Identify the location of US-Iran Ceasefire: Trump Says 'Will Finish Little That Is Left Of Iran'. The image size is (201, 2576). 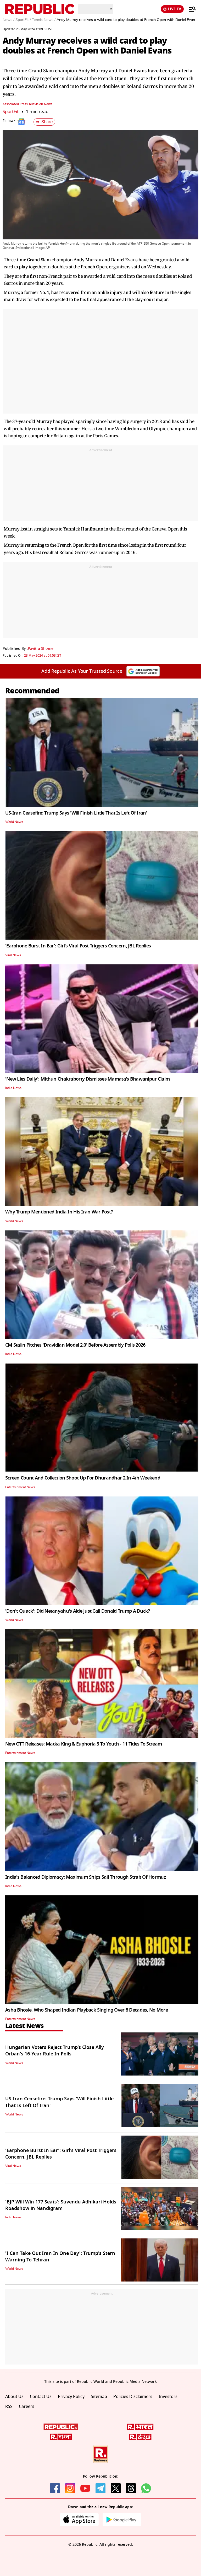
(76, 813).